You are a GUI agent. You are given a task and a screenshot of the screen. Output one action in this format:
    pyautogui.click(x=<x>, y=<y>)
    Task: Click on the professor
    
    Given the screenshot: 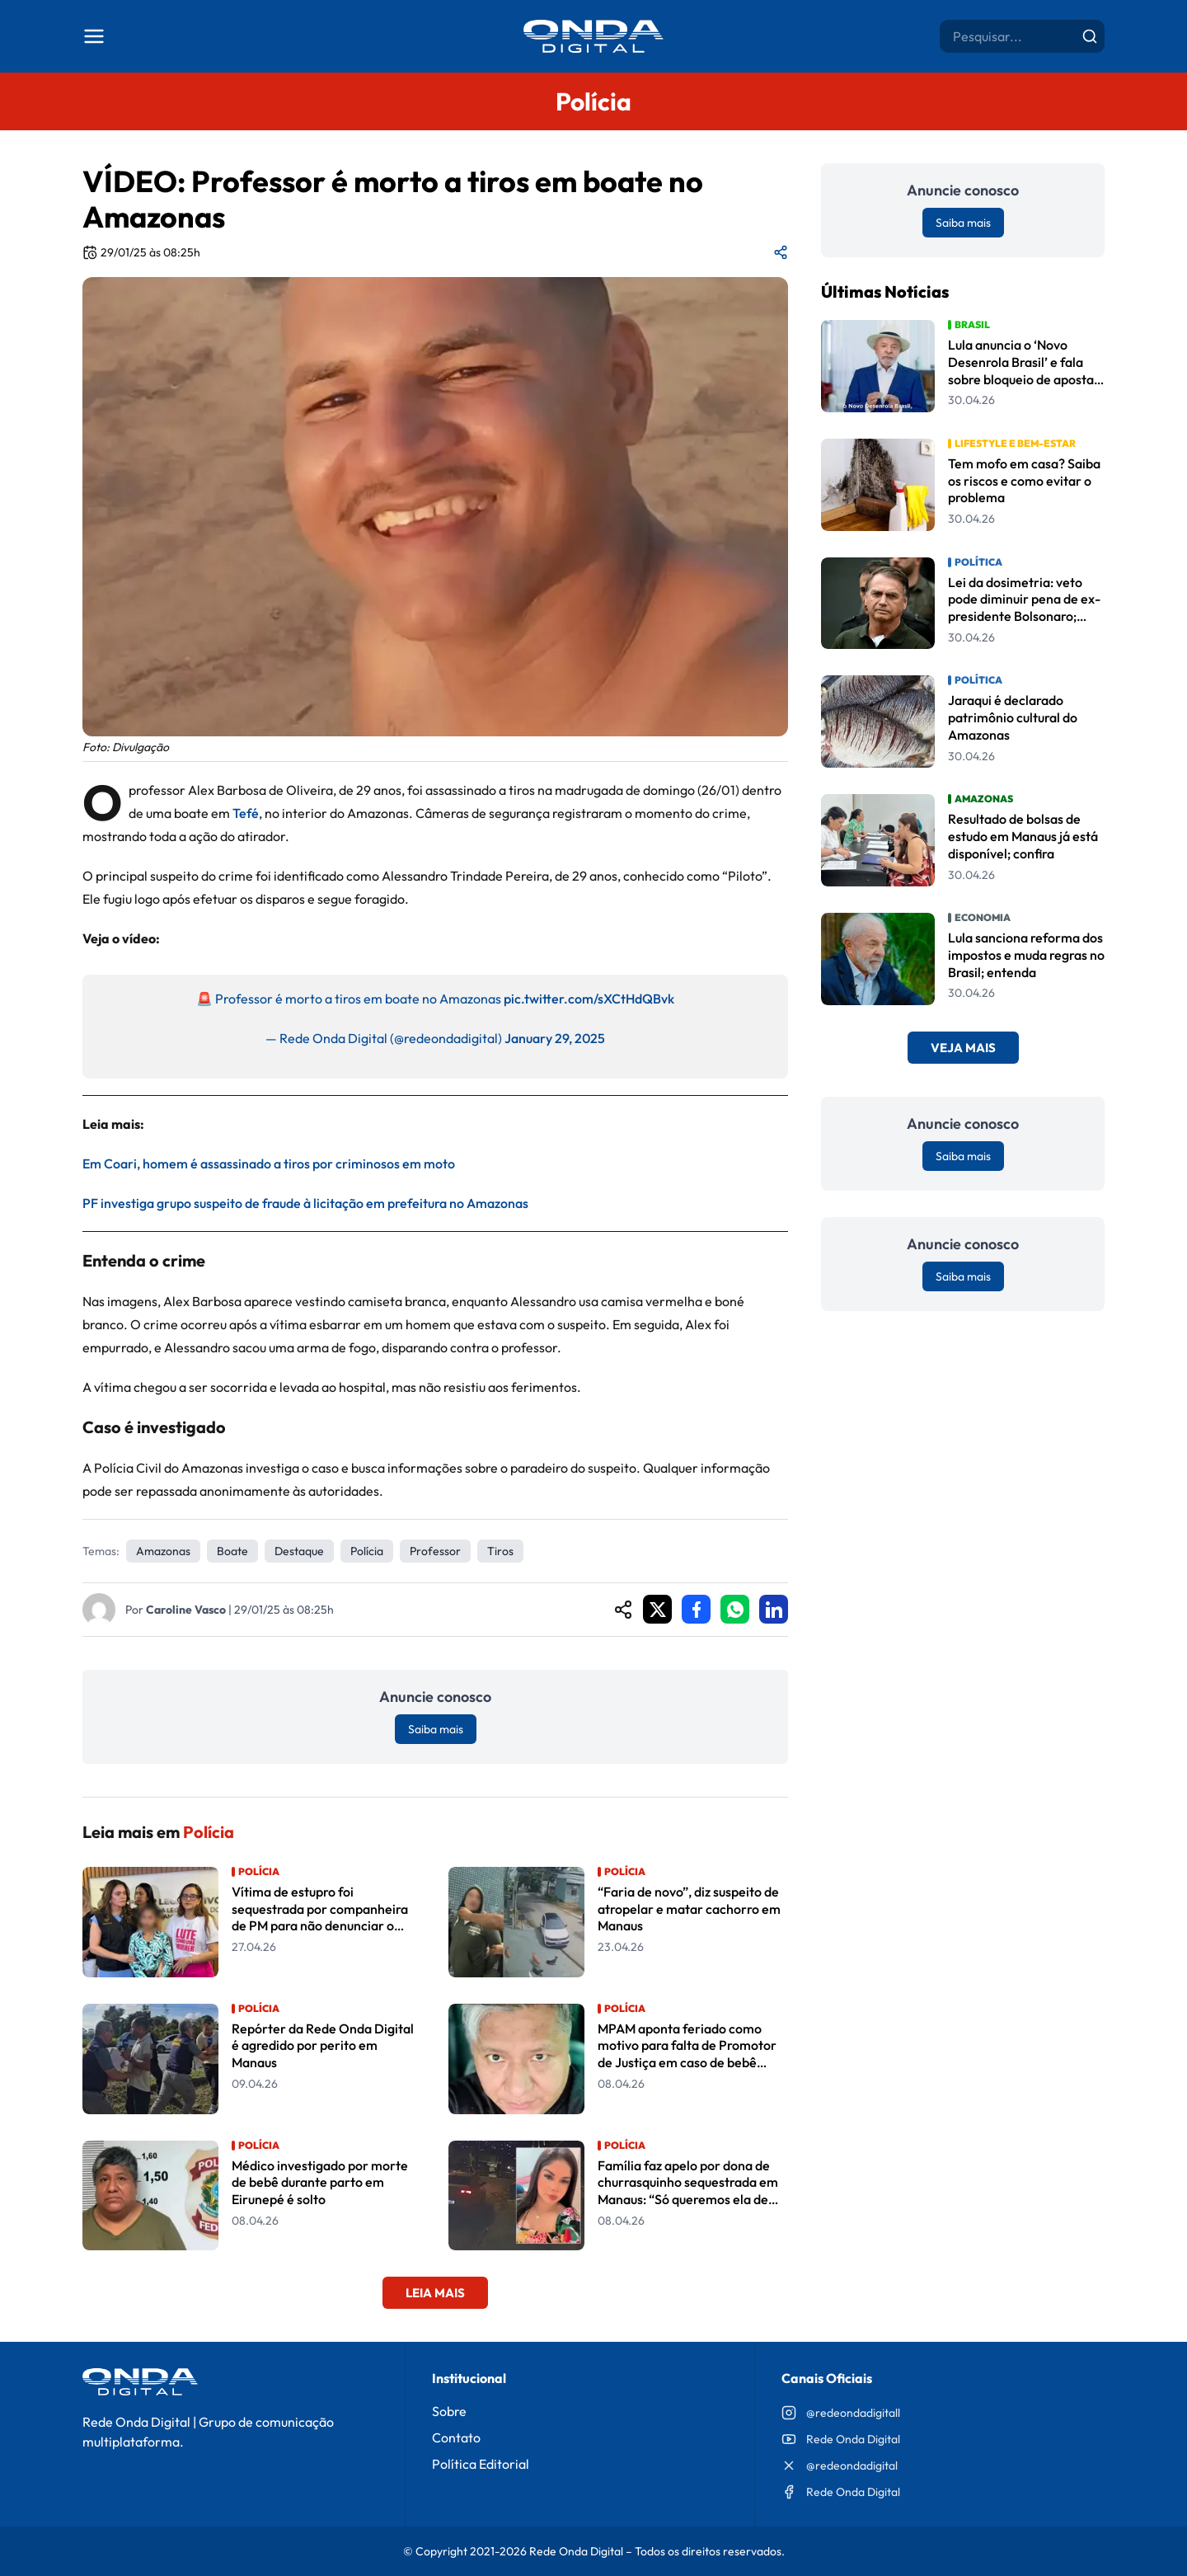 What is the action you would take?
    pyautogui.click(x=435, y=1551)
    